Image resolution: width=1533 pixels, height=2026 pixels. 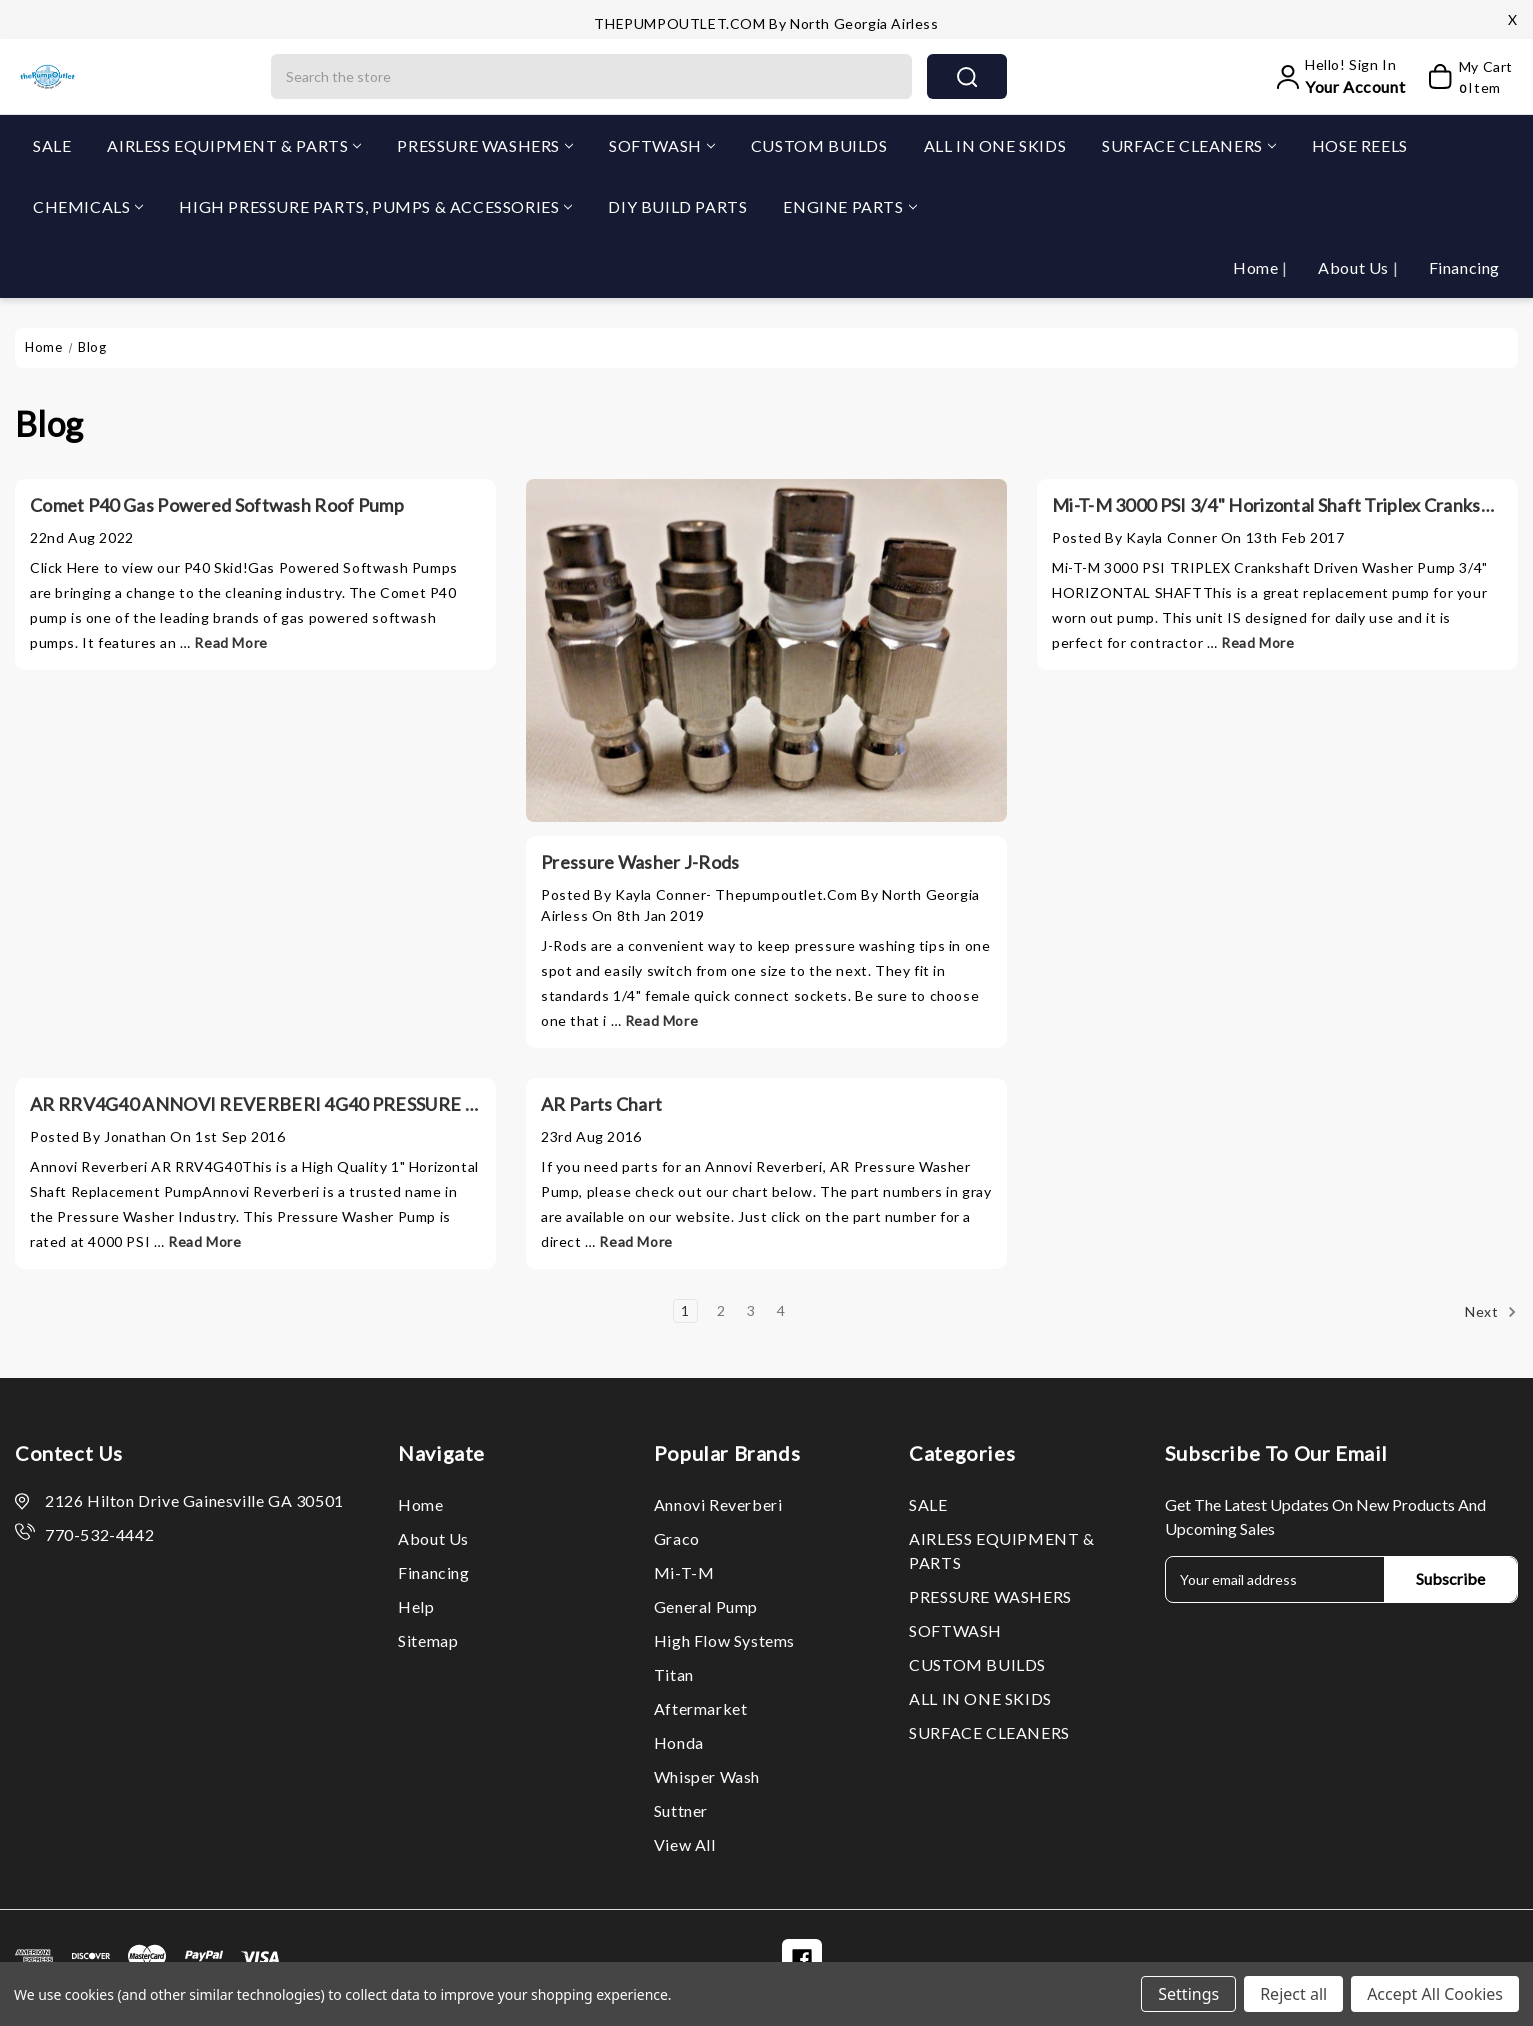 What do you see at coordinates (995, 145) in the screenshot?
I see `ALL IN ONE SKIDS` at bounding box center [995, 145].